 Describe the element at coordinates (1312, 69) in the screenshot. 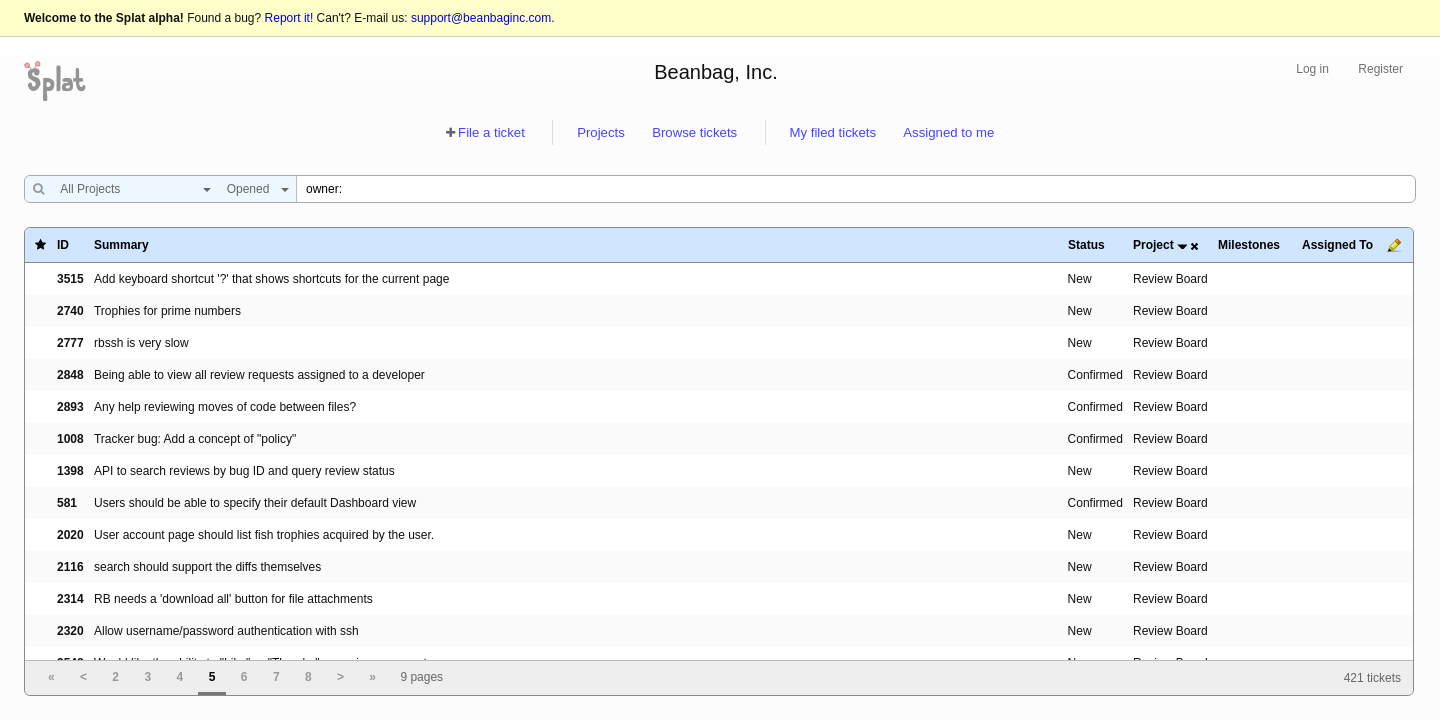

I see `Log in` at that location.